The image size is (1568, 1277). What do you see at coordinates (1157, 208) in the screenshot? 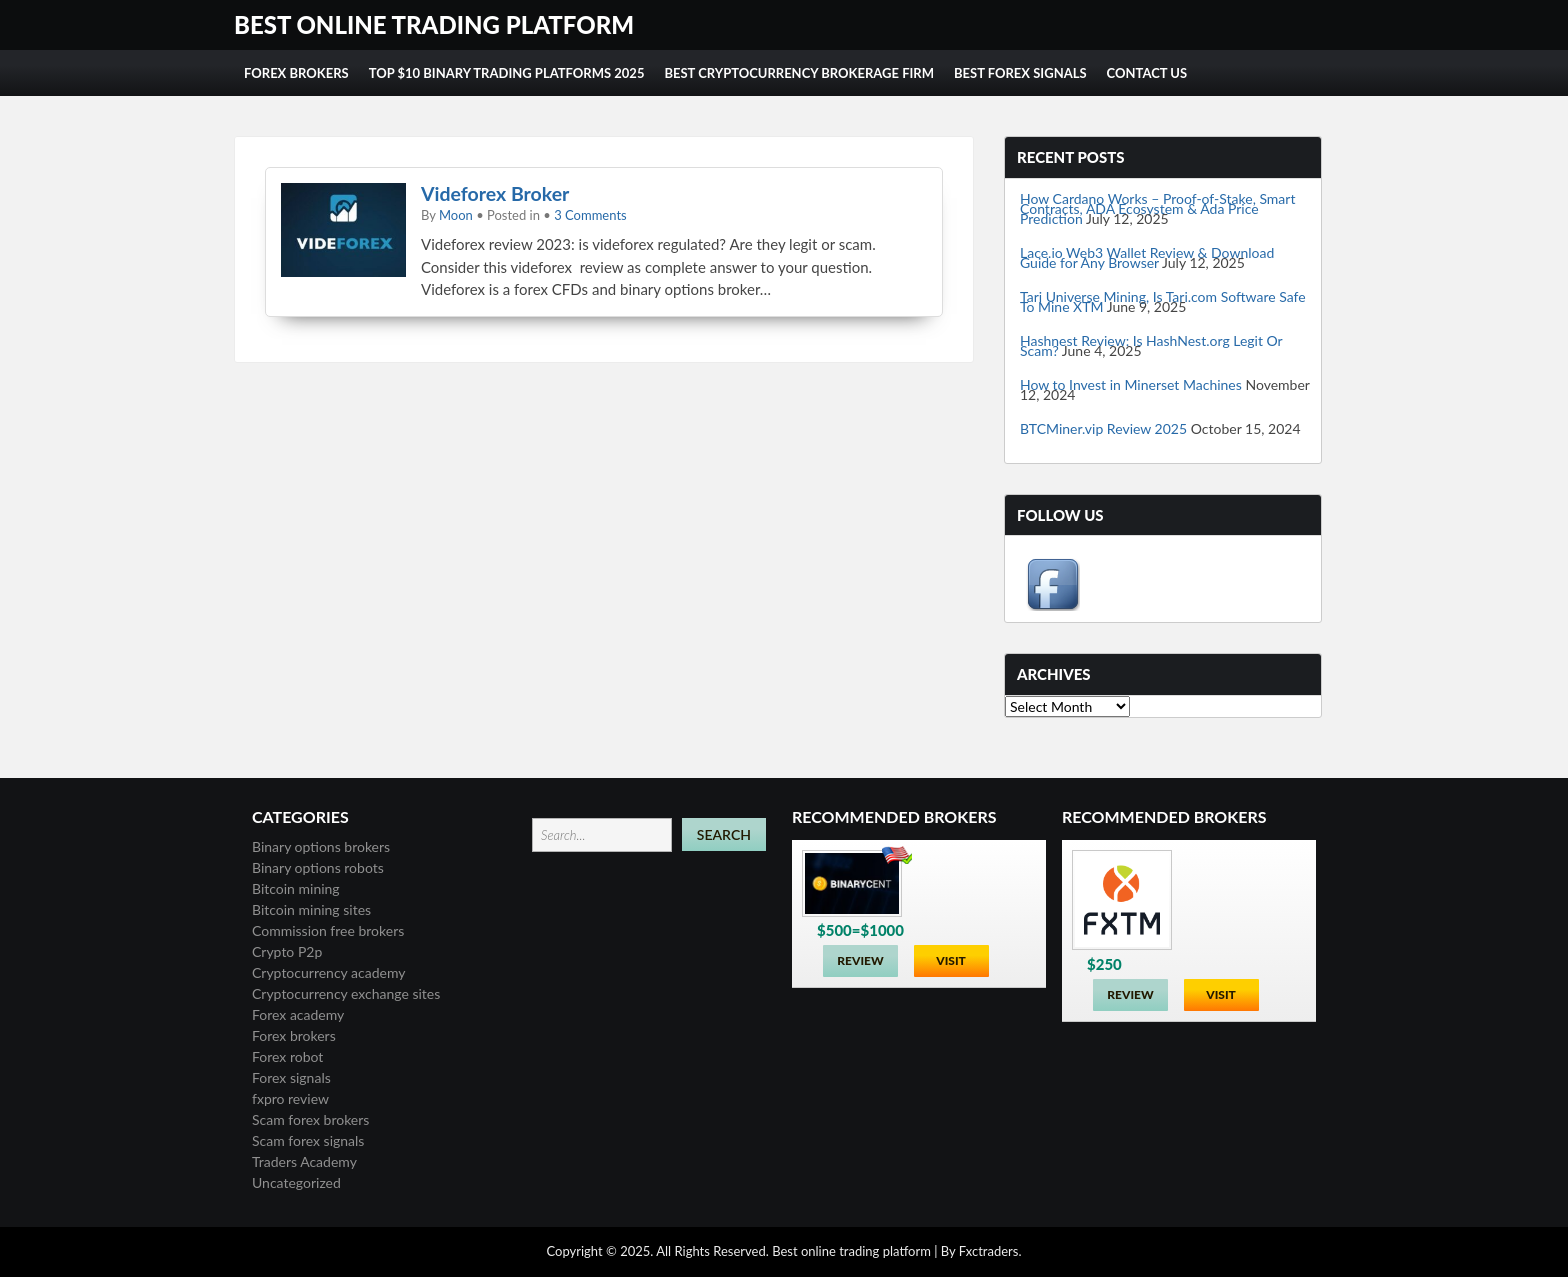
I see `How Cardano Works – Proof-of-Stake, Smart Contracts, ADA Ecosystem & Ada Price Prediction` at bounding box center [1157, 208].